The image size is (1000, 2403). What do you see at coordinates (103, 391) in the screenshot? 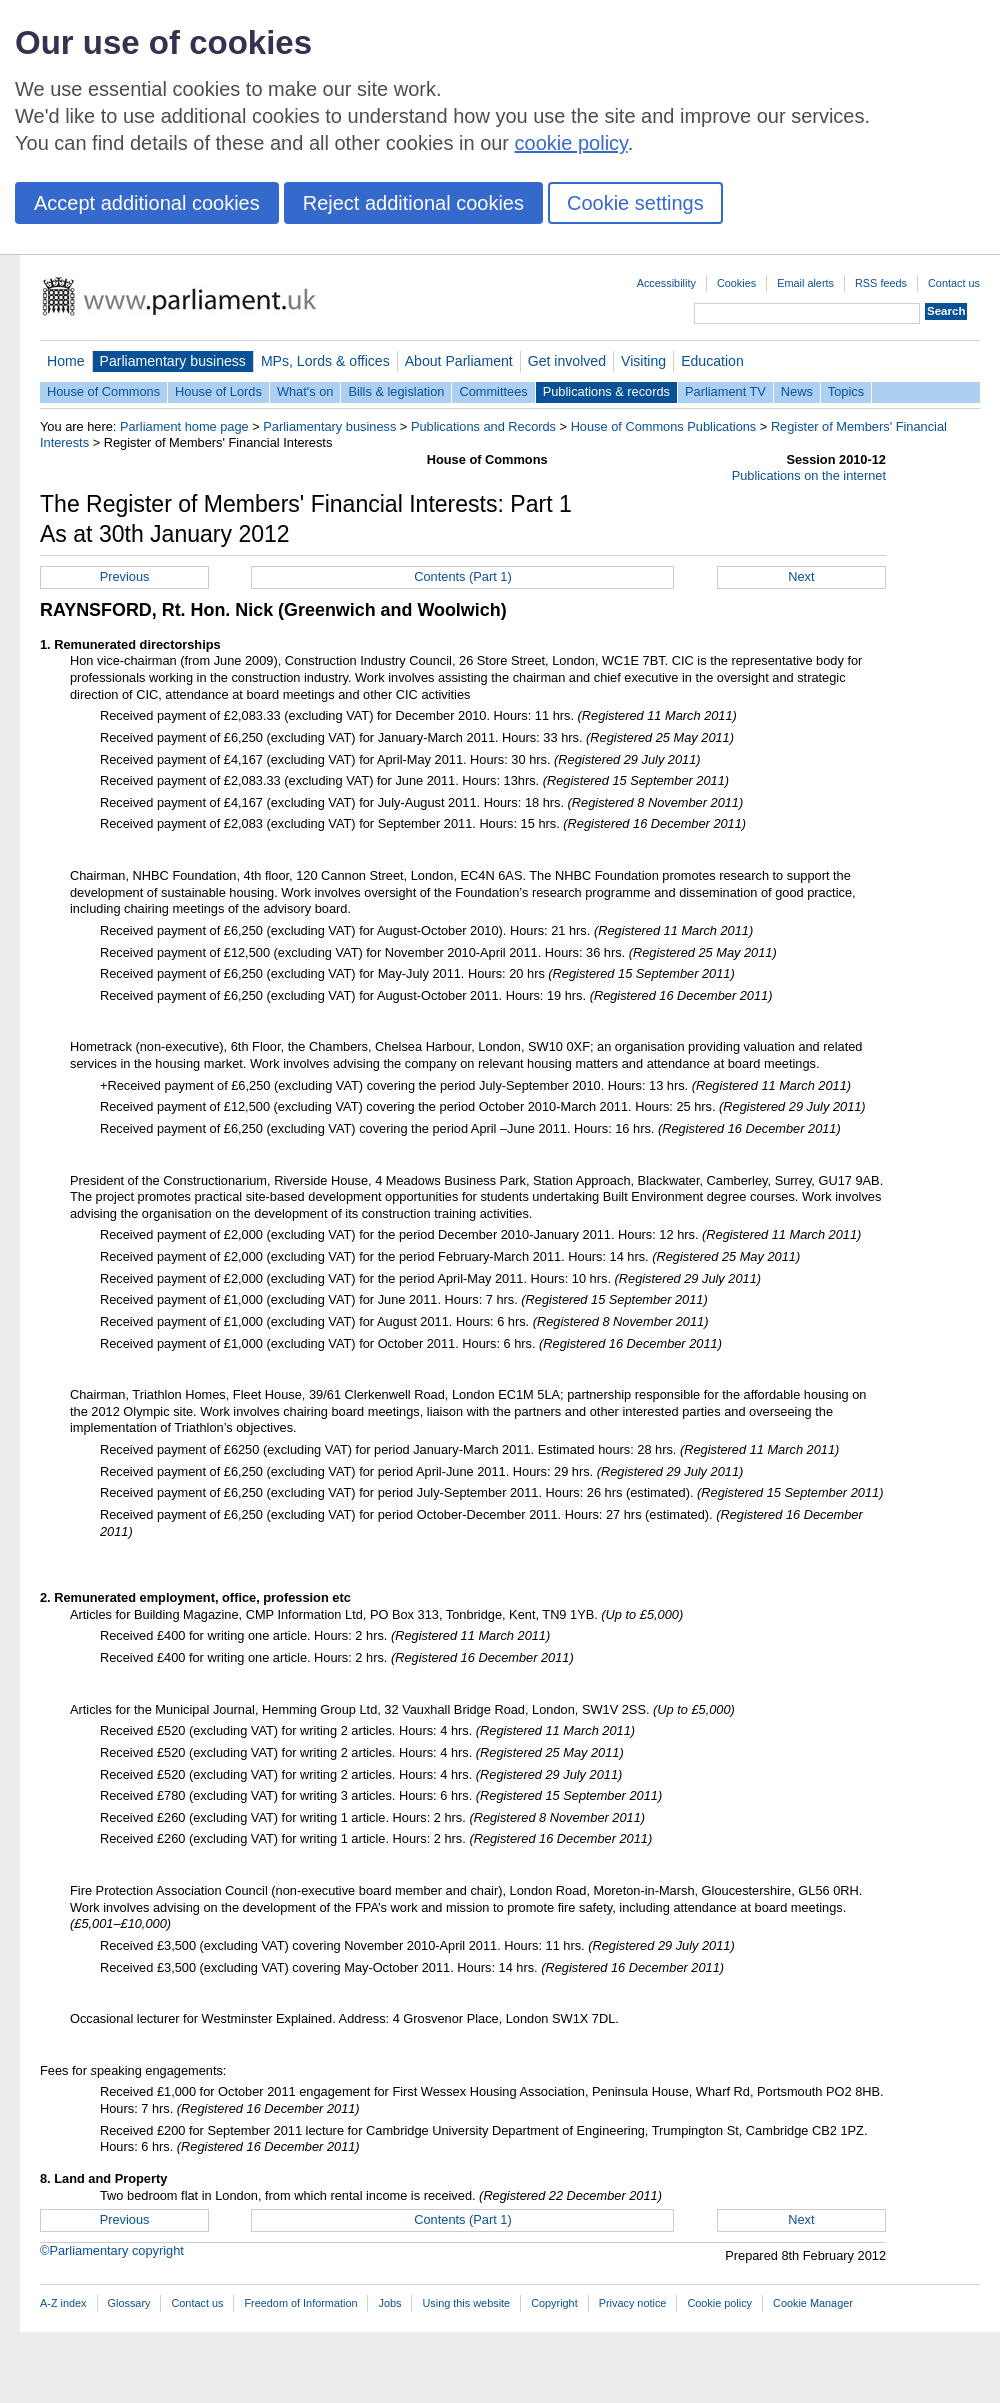
I see `House of Commons` at bounding box center [103, 391].